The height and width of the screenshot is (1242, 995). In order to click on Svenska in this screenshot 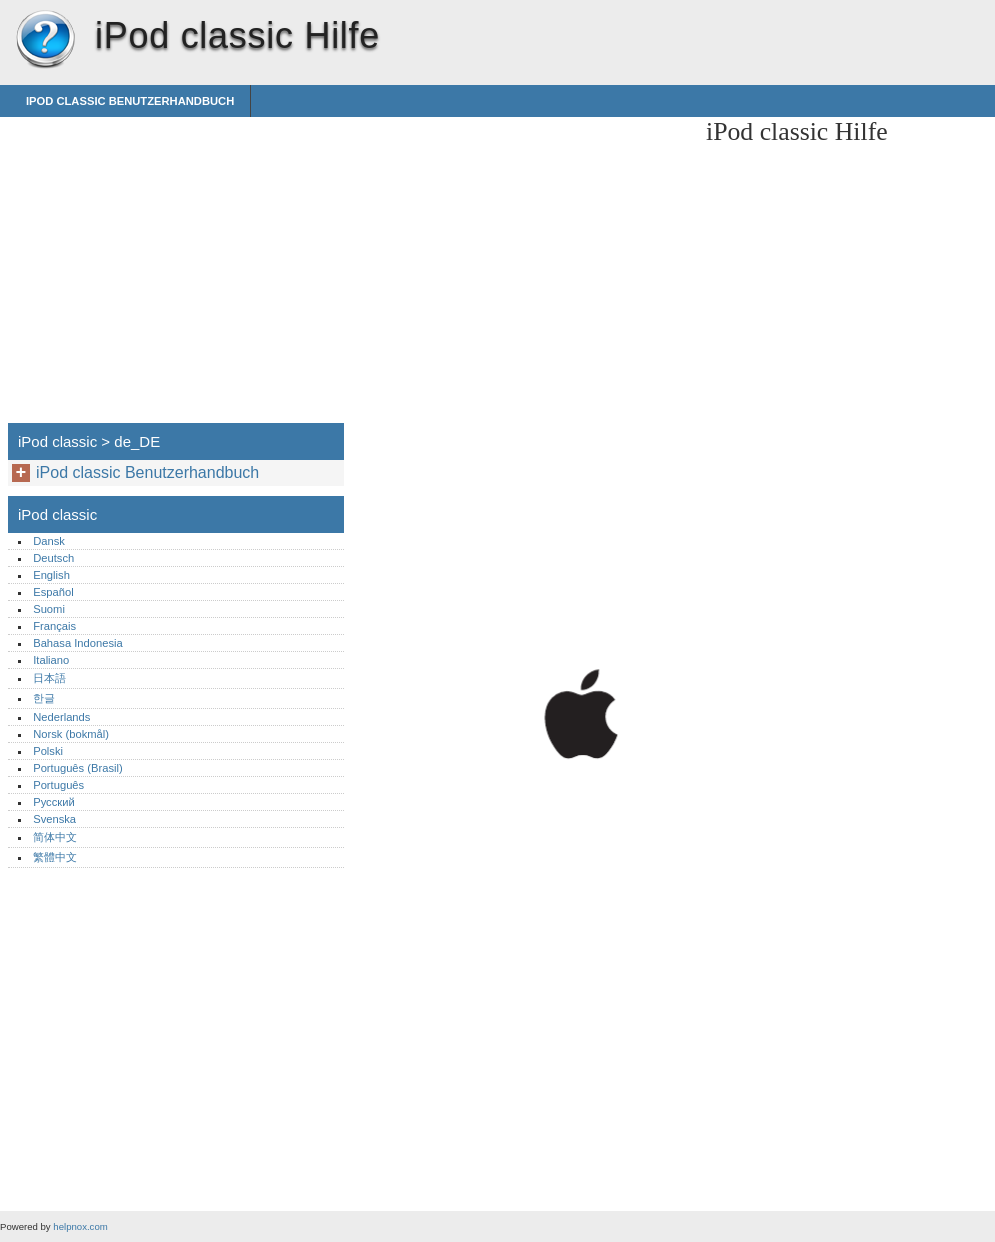, I will do `click(54, 819)`.